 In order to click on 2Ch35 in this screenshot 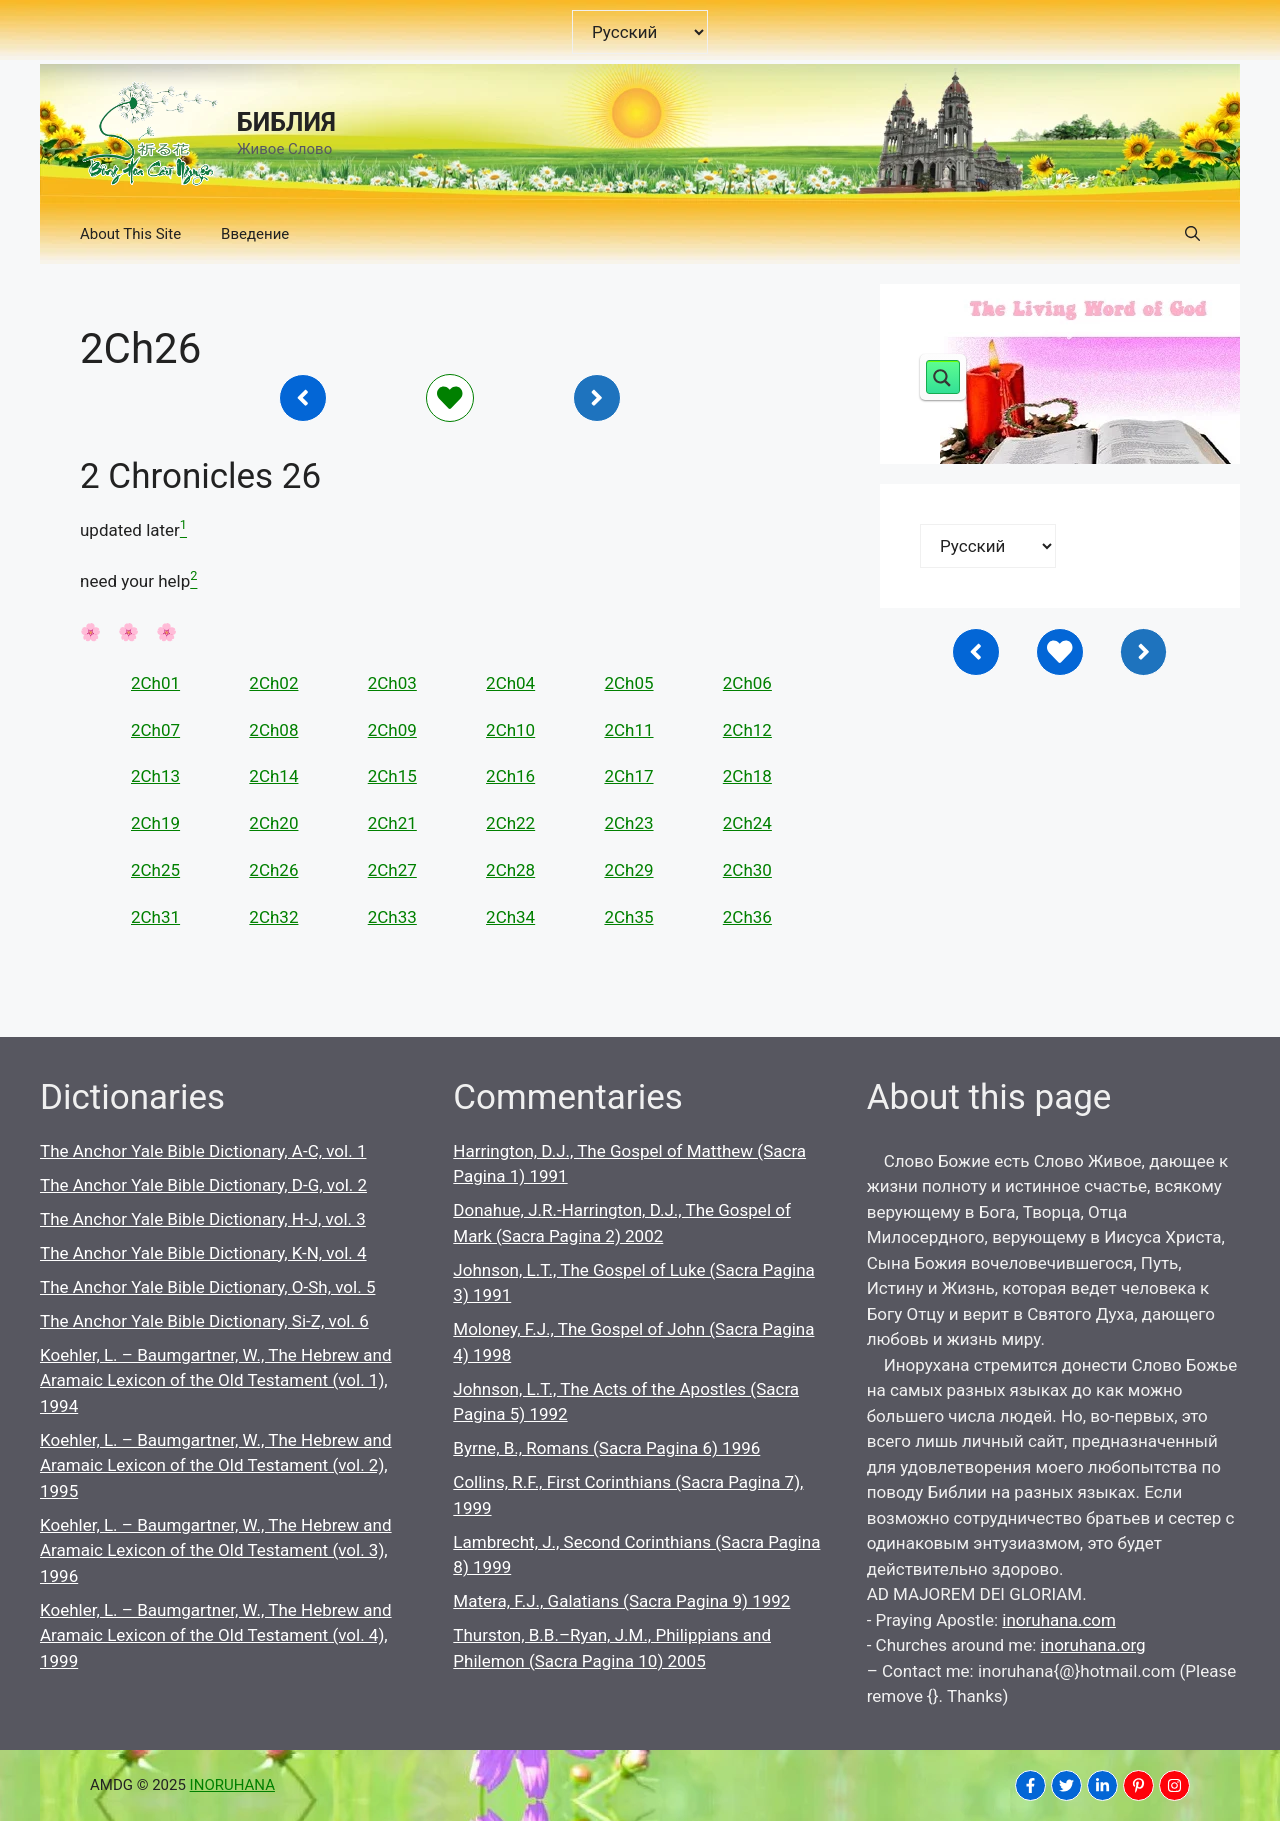, I will do `click(628, 917)`.